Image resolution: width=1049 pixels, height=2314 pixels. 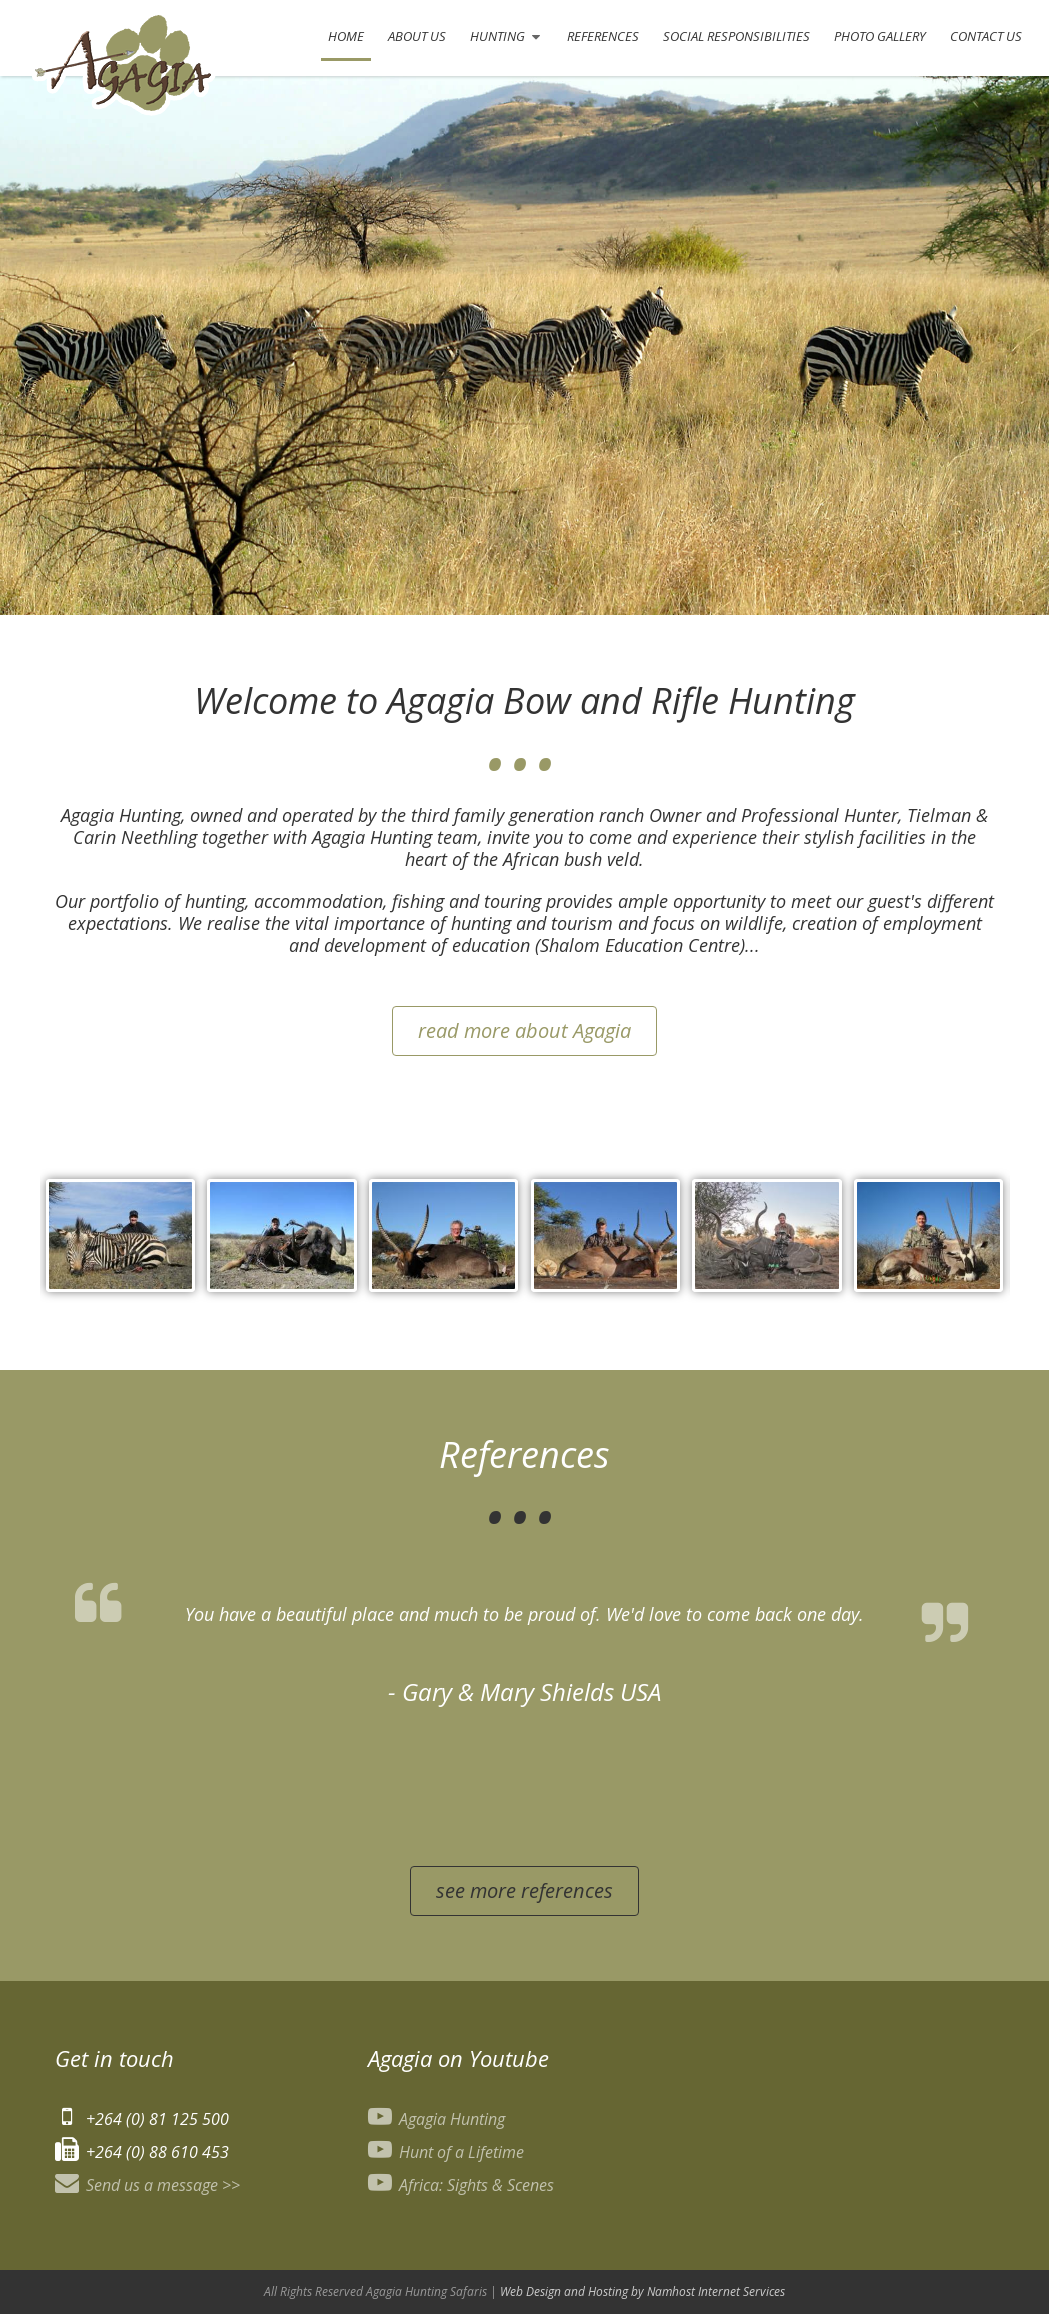 I want to click on References, so click(x=603, y=36).